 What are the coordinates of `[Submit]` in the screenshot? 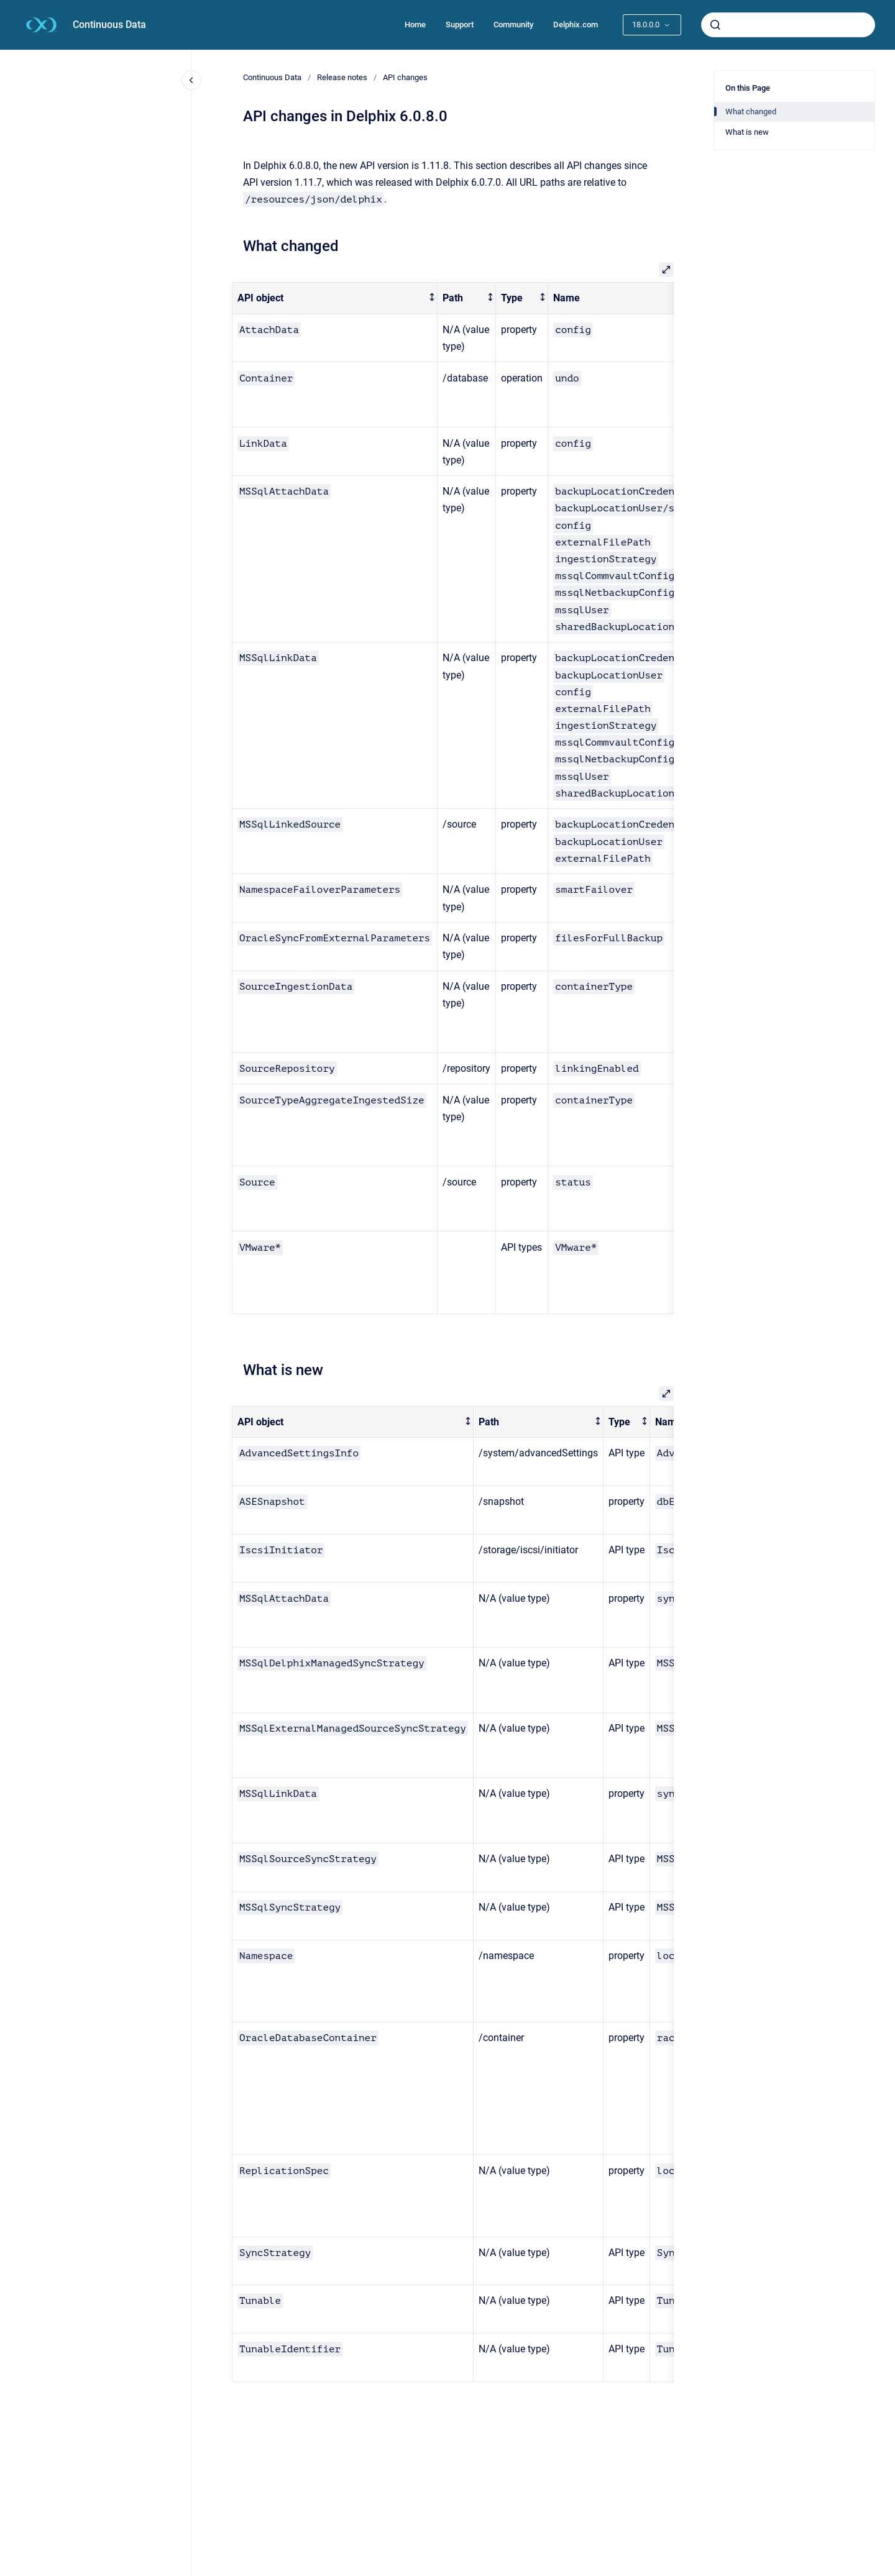 It's located at (715, 25).